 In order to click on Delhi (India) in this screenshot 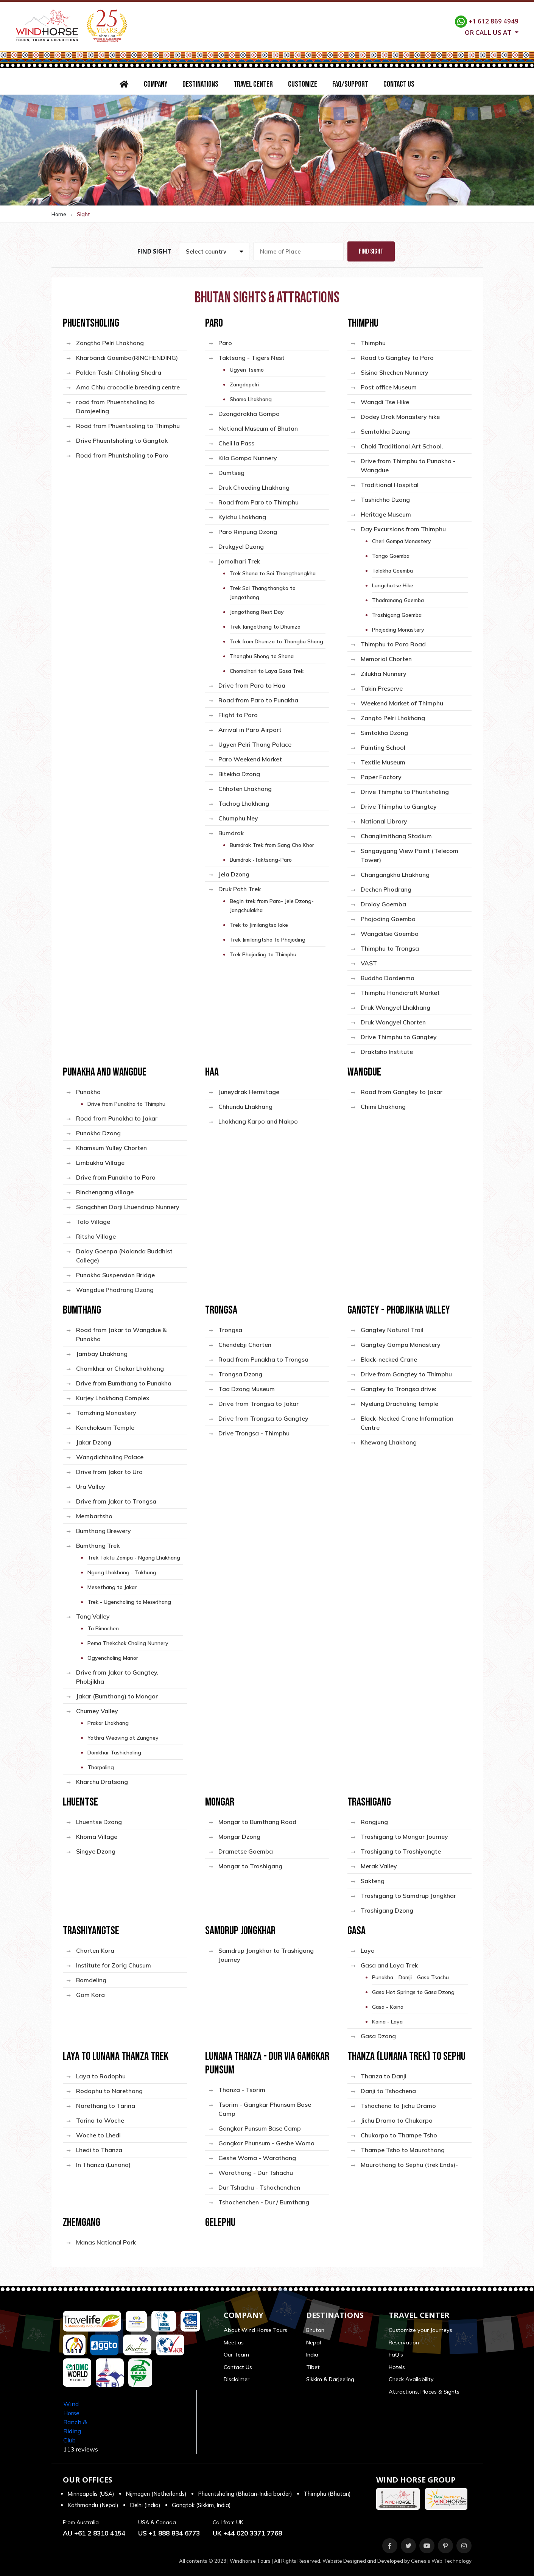, I will do `click(145, 2505)`.